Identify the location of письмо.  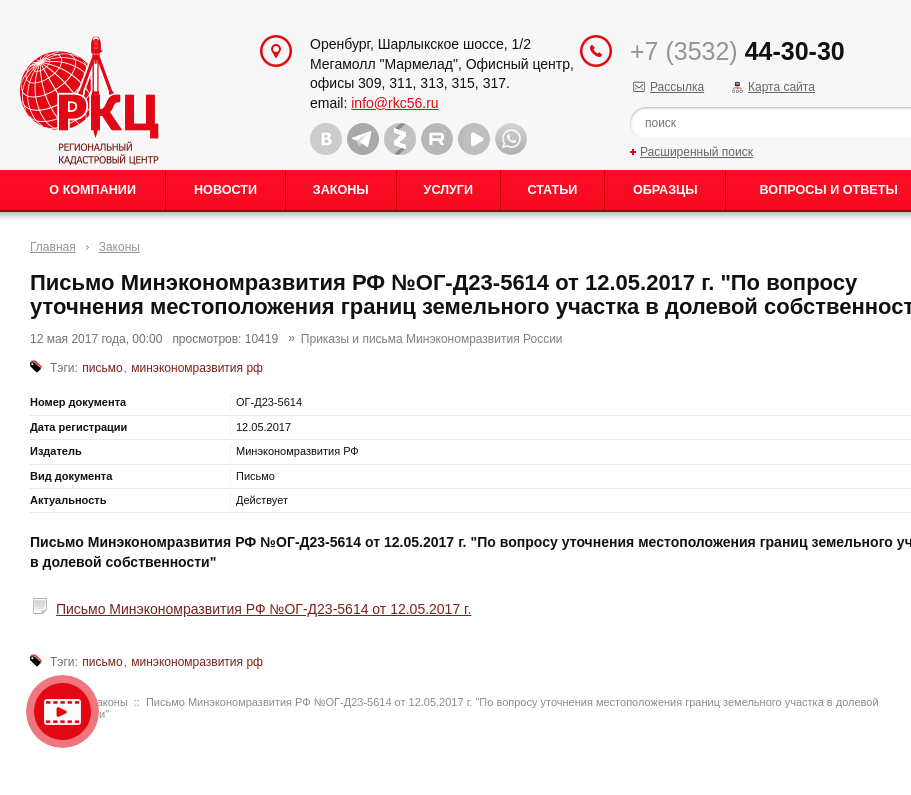
(102, 368).